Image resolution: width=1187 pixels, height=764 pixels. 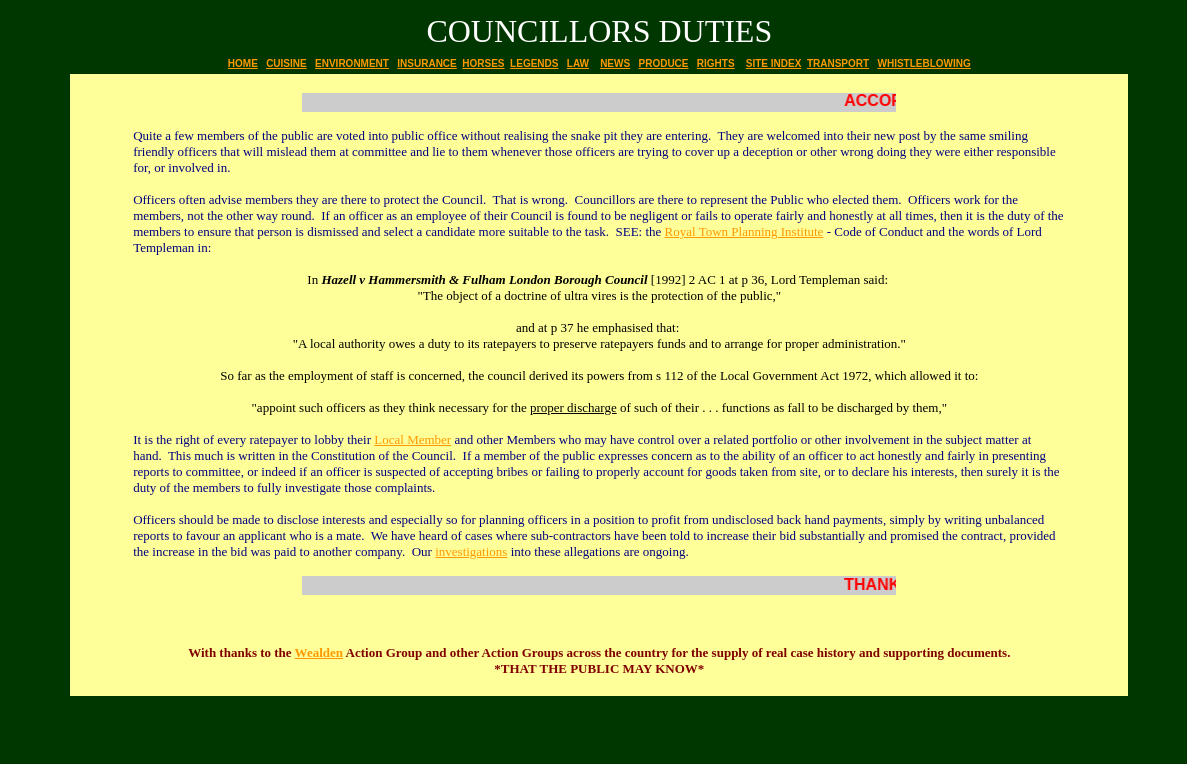 What do you see at coordinates (483, 63) in the screenshot?
I see `HORSES` at bounding box center [483, 63].